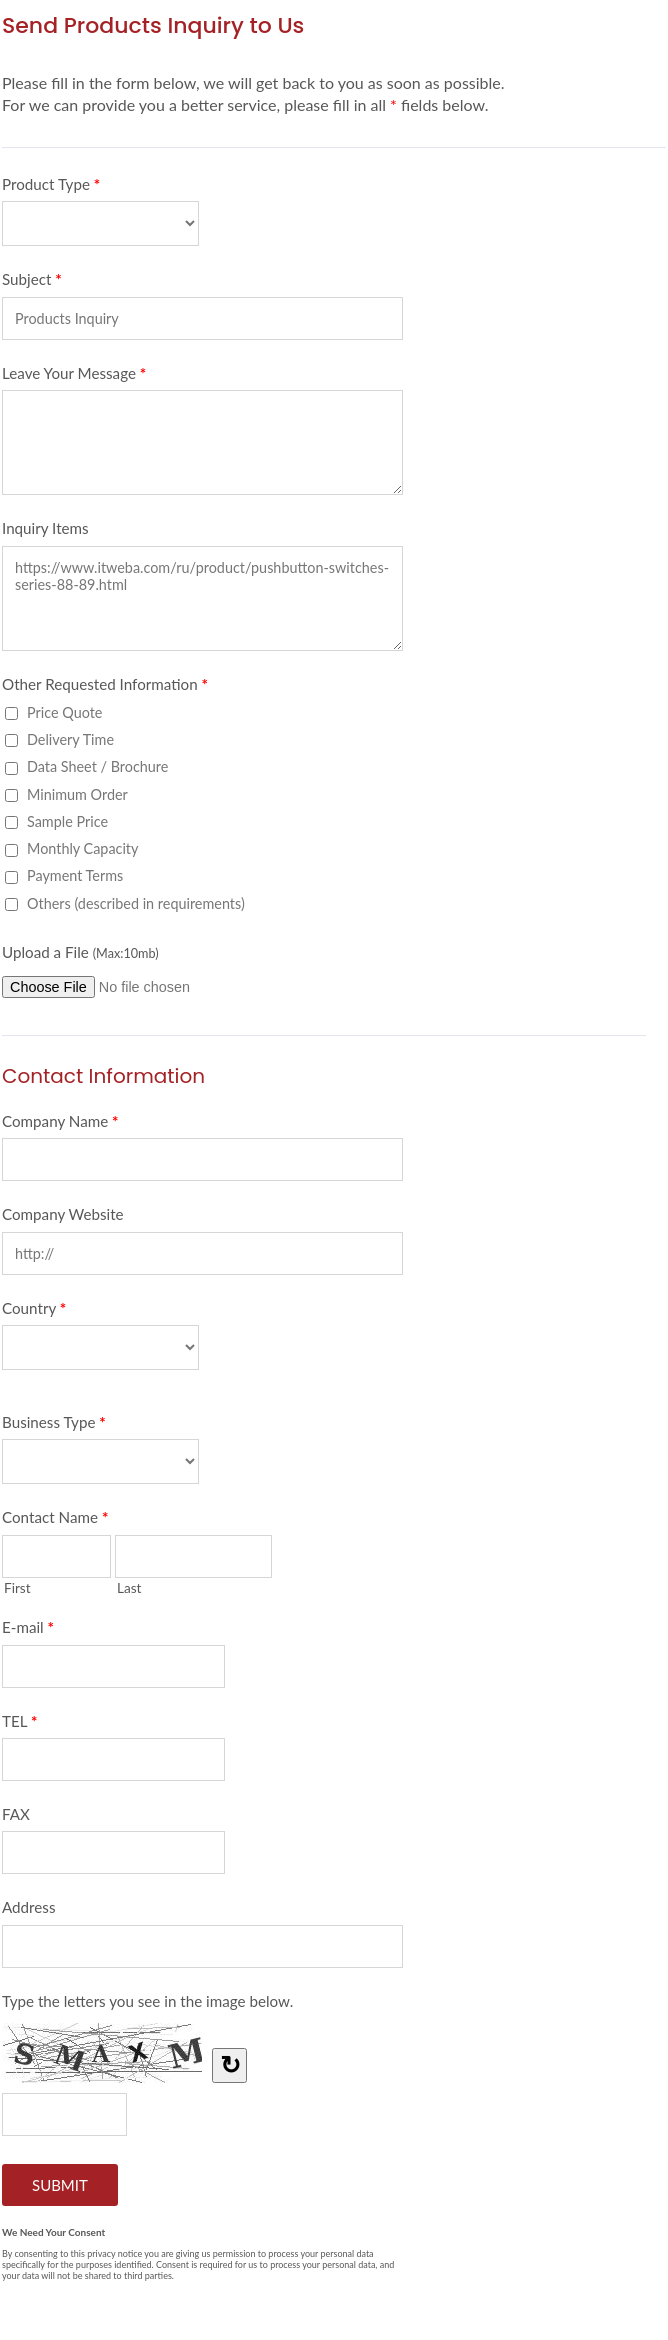 This screenshot has width=668, height=2340. Describe the element at coordinates (75, 875) in the screenshot. I see `Payment Terms` at that location.